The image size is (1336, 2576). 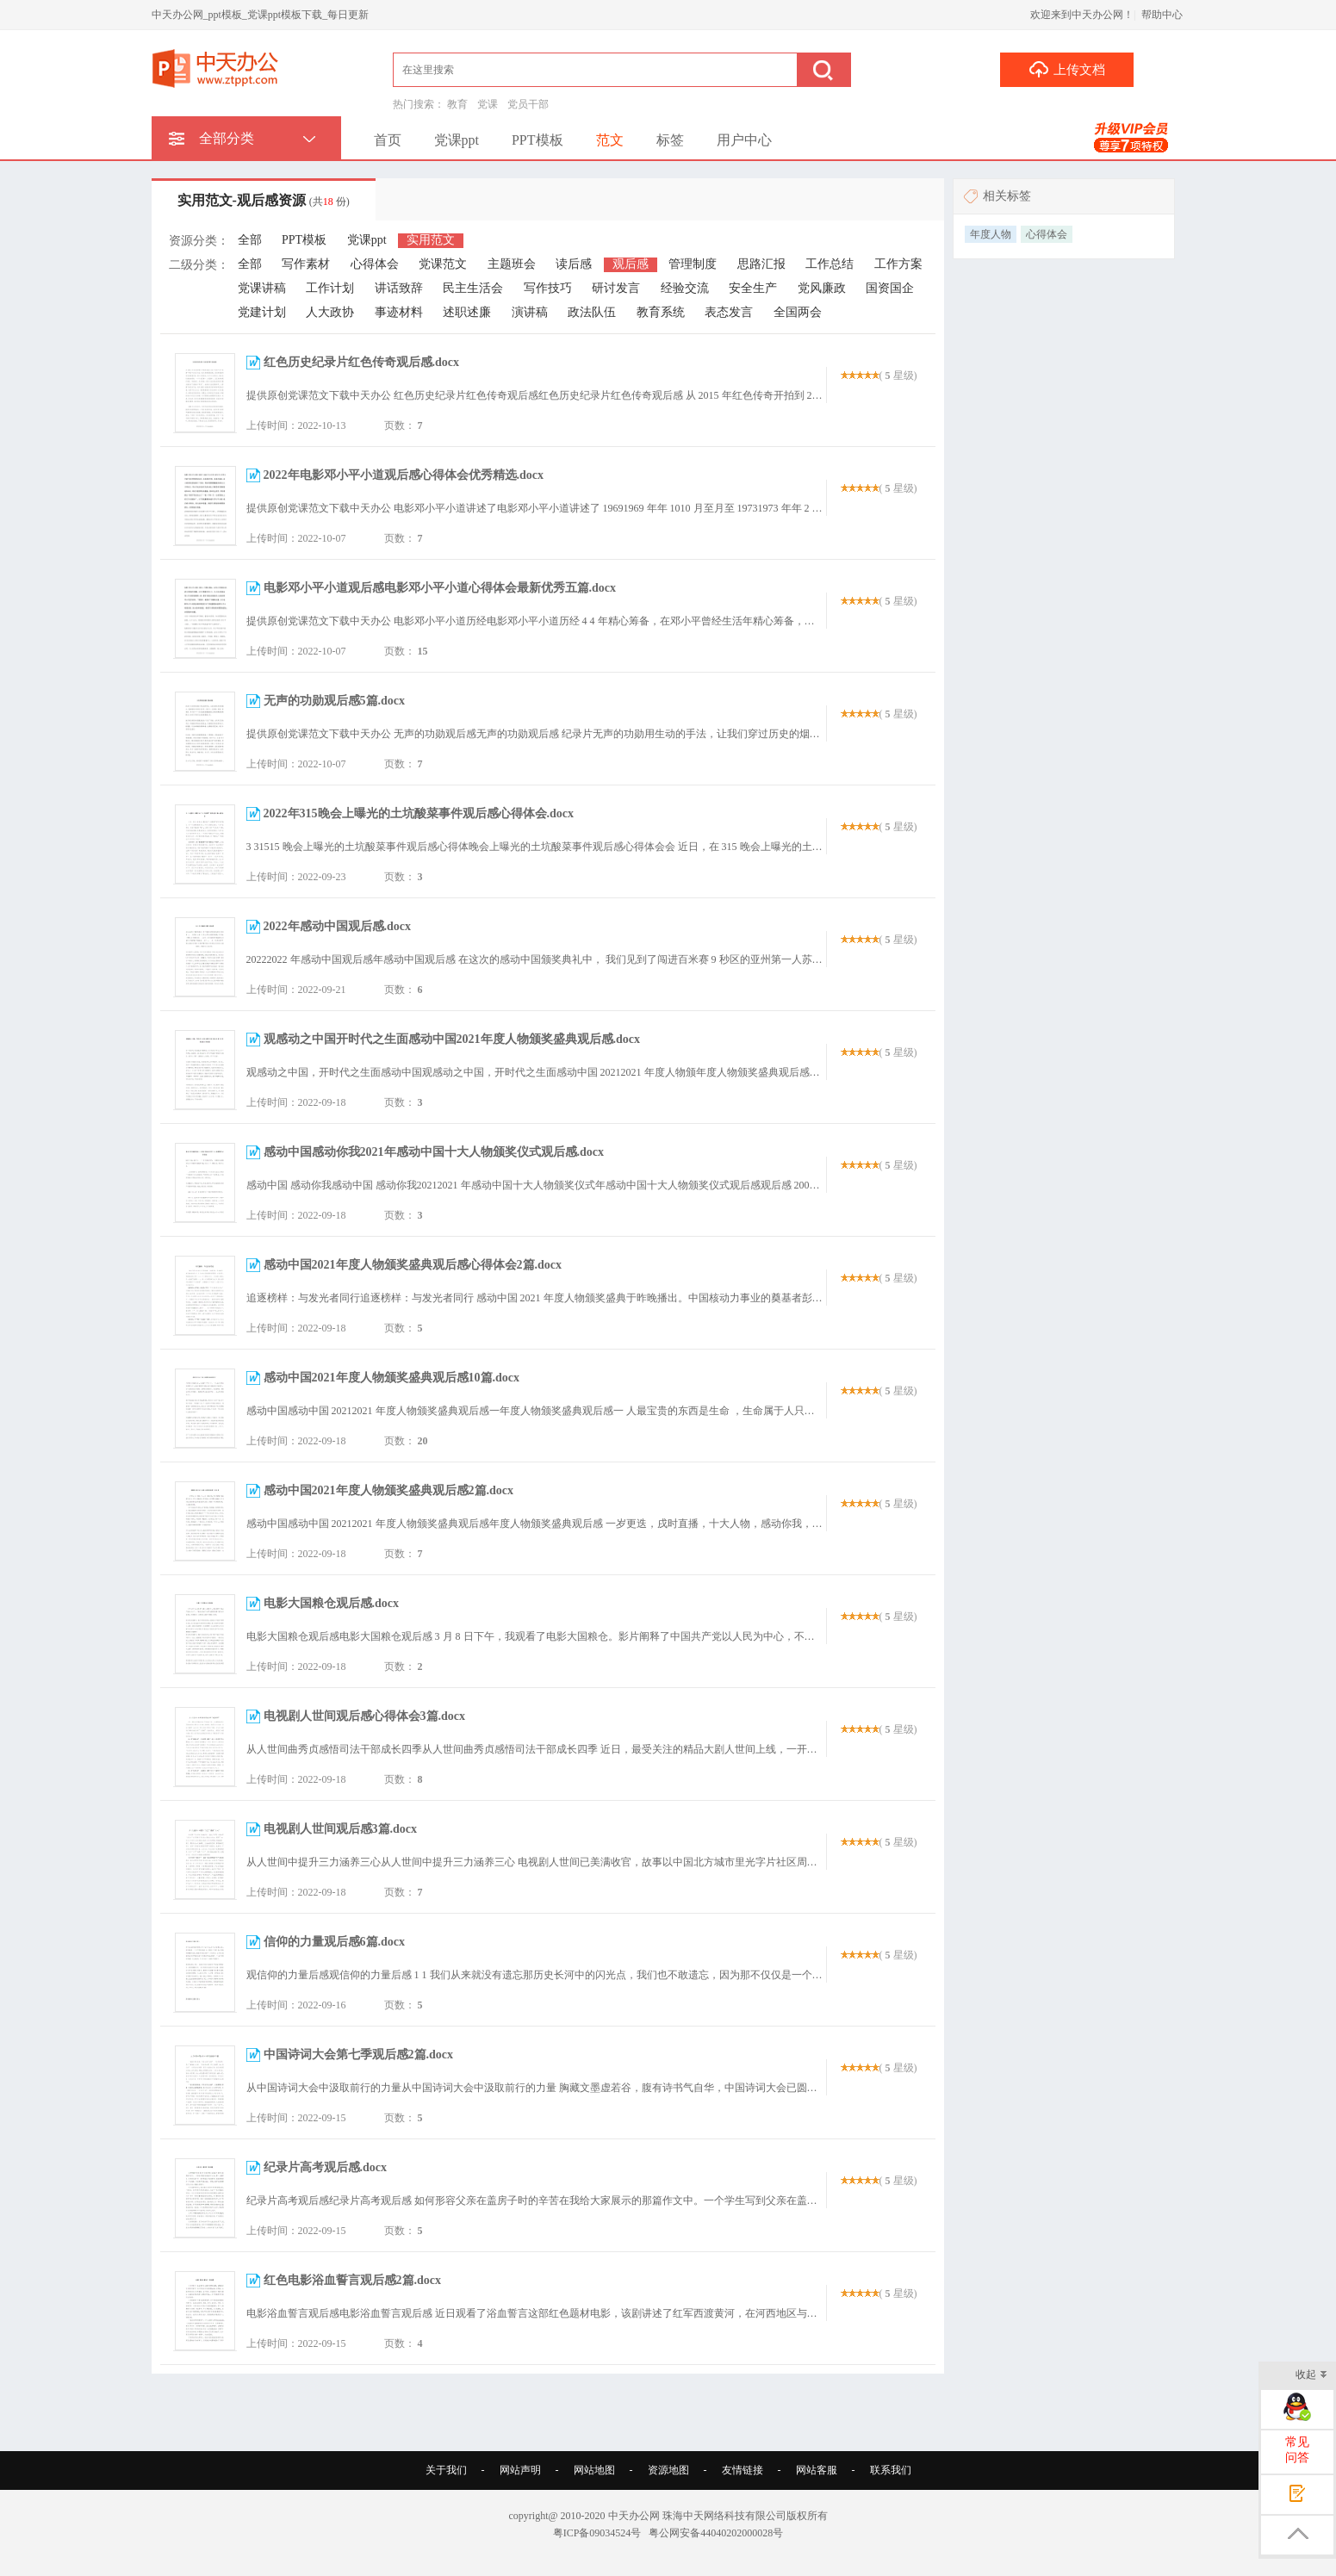 I want to click on 感动中国2021年度人物颁奖盛典观后感2篇.docx, so click(x=389, y=1490).